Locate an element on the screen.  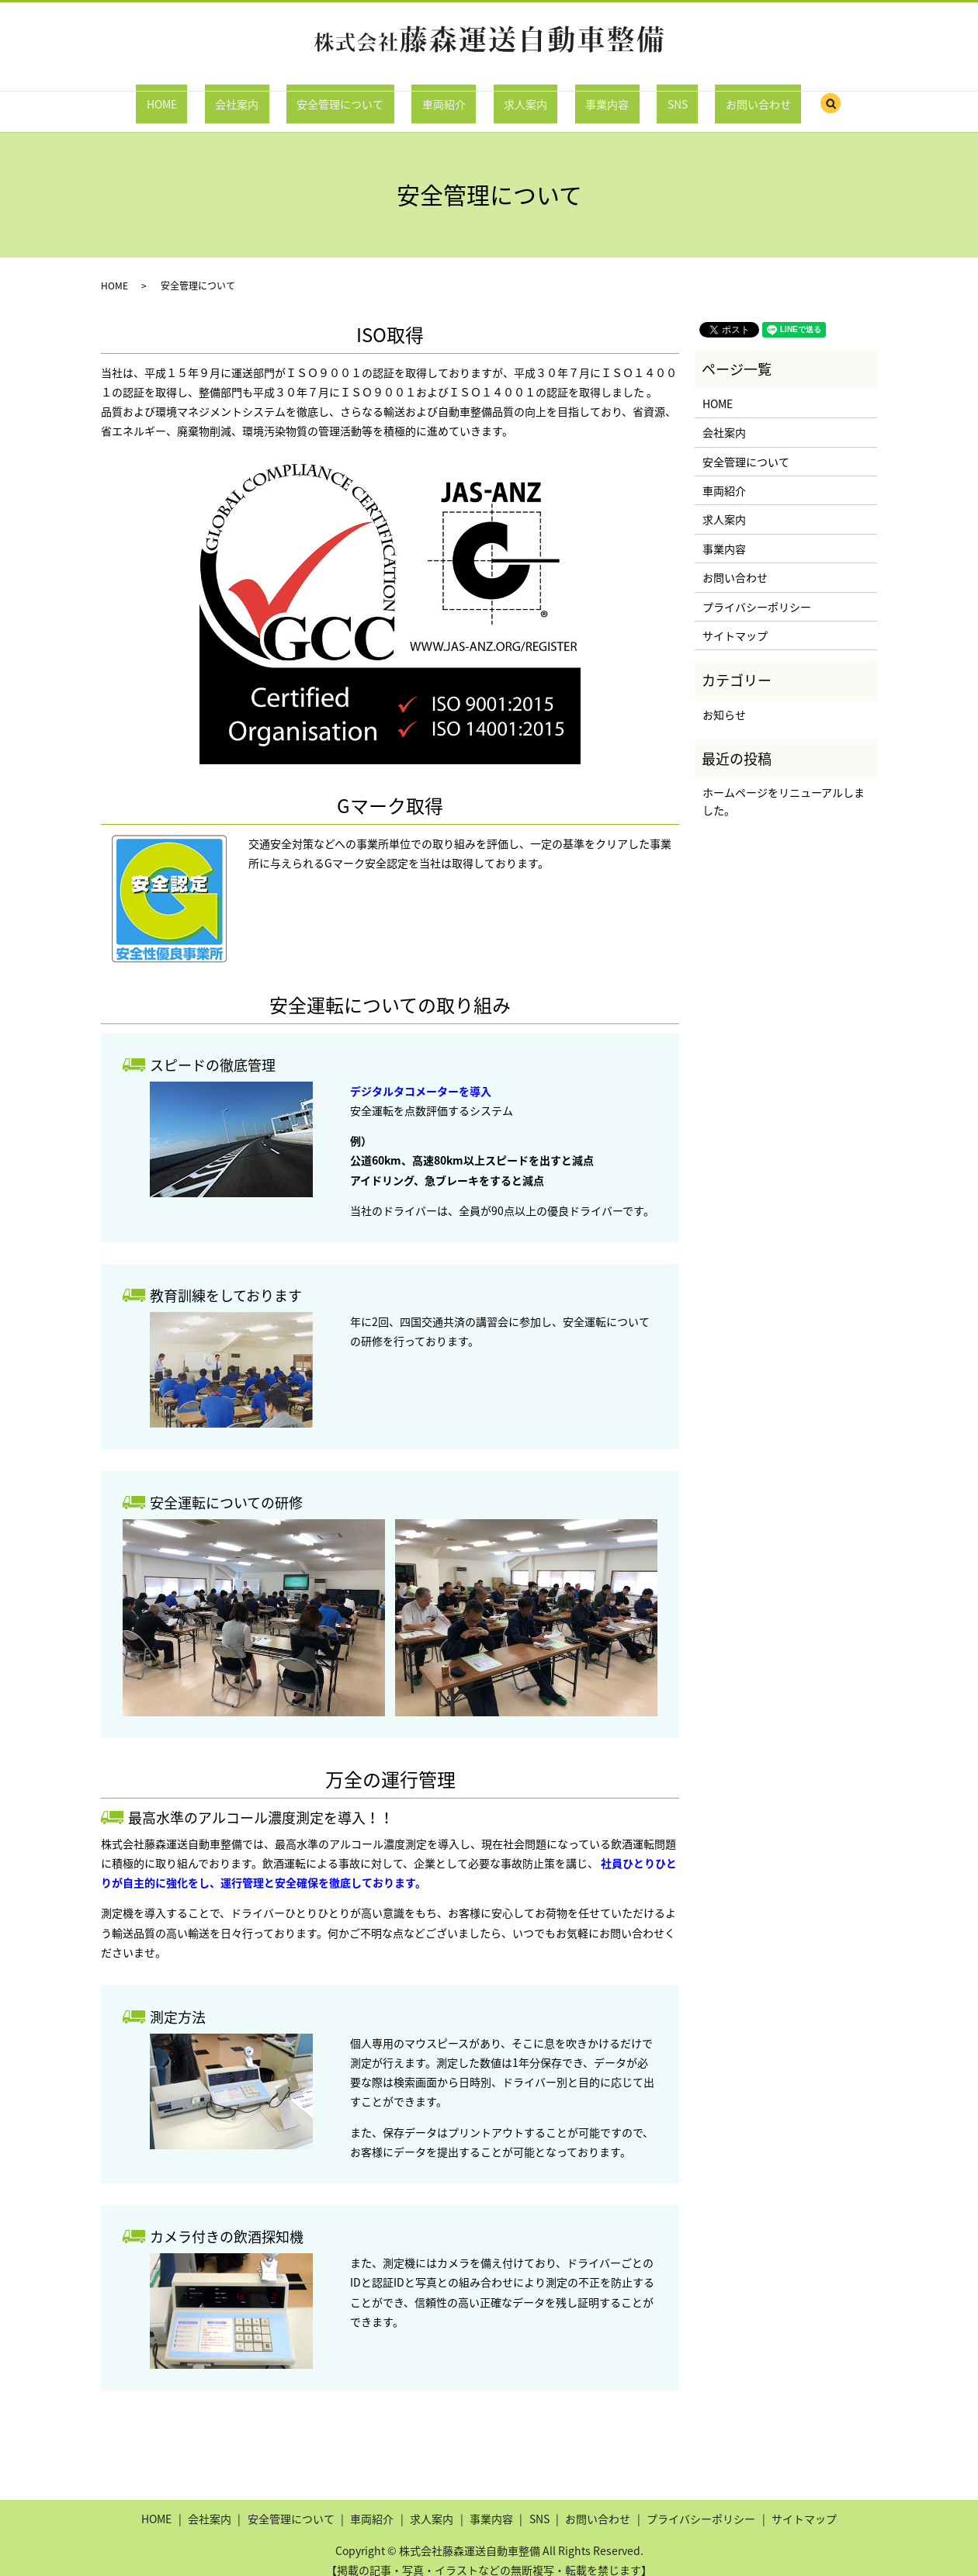
HOME is located at coordinates (235, 95).